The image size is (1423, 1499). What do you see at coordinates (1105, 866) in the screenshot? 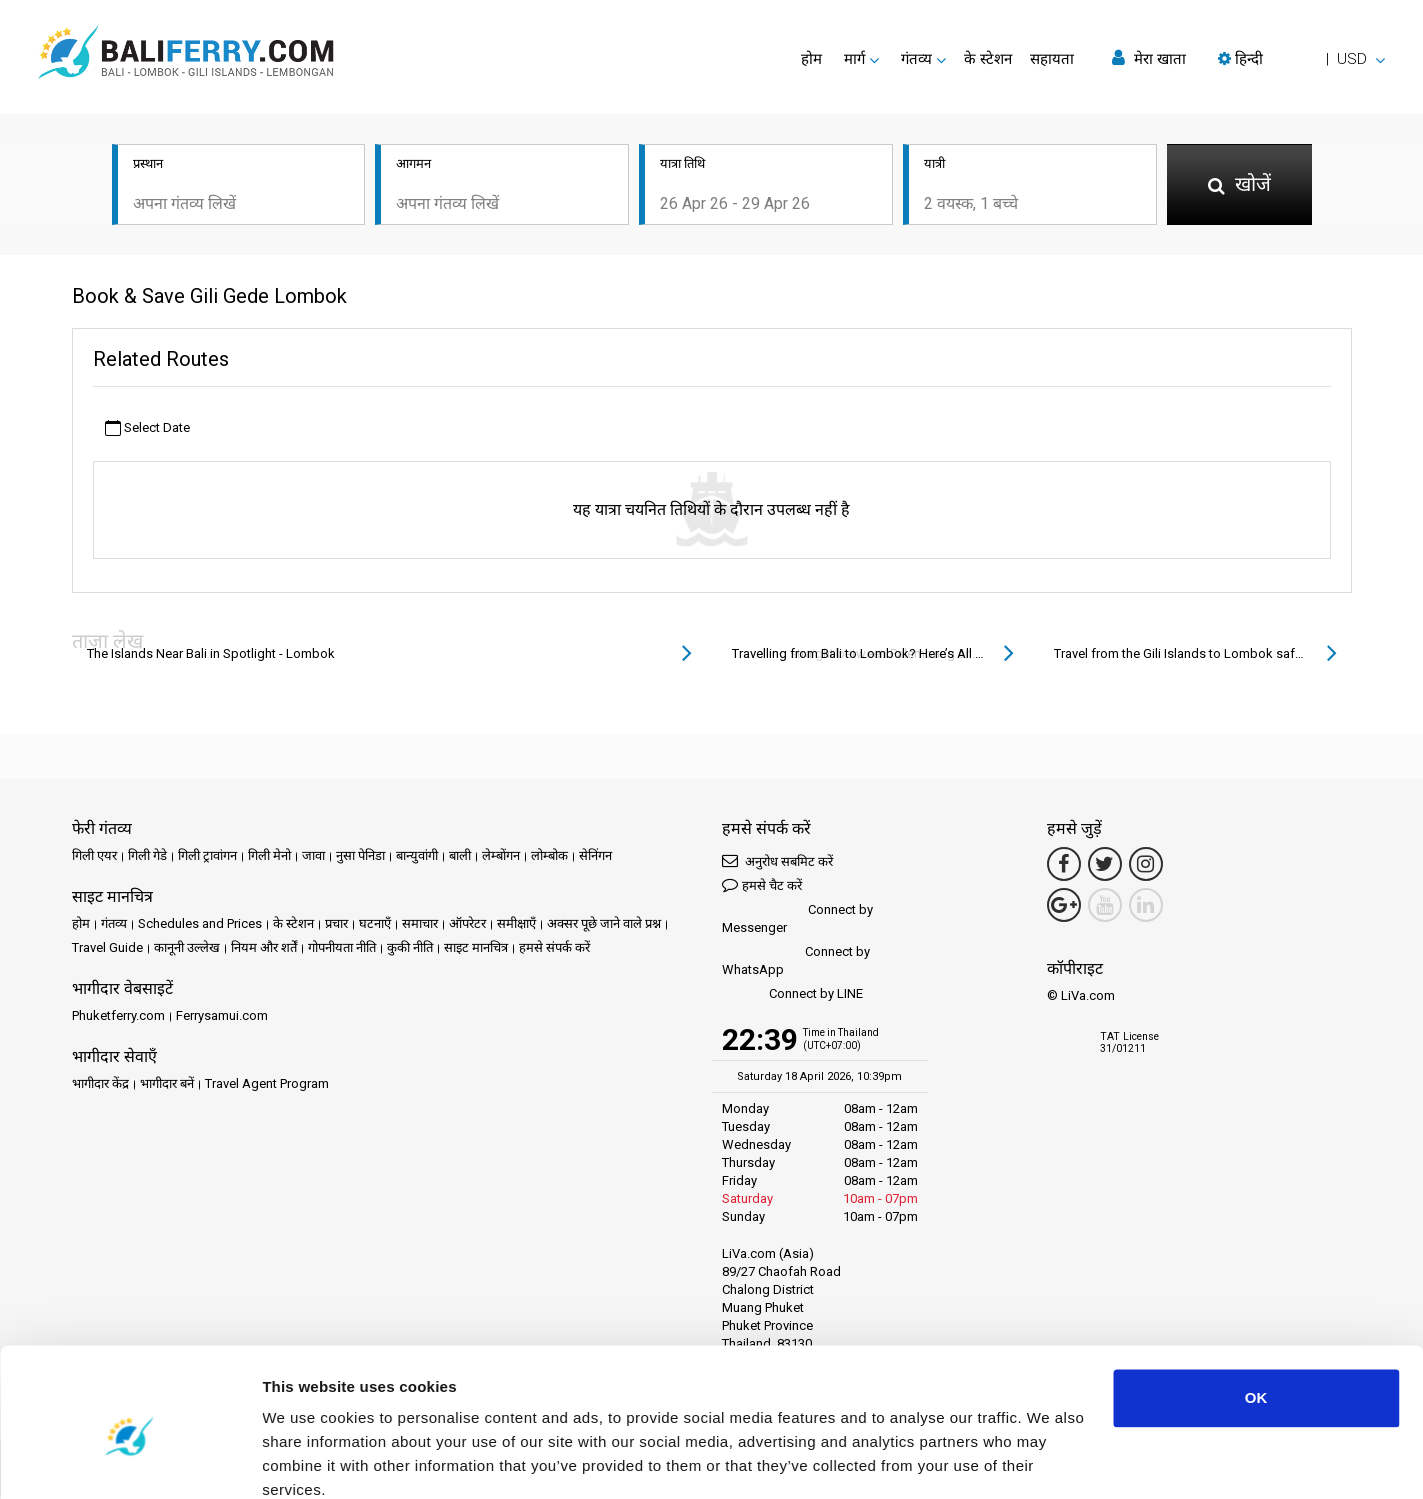
I see `[Twitter Link]` at bounding box center [1105, 866].